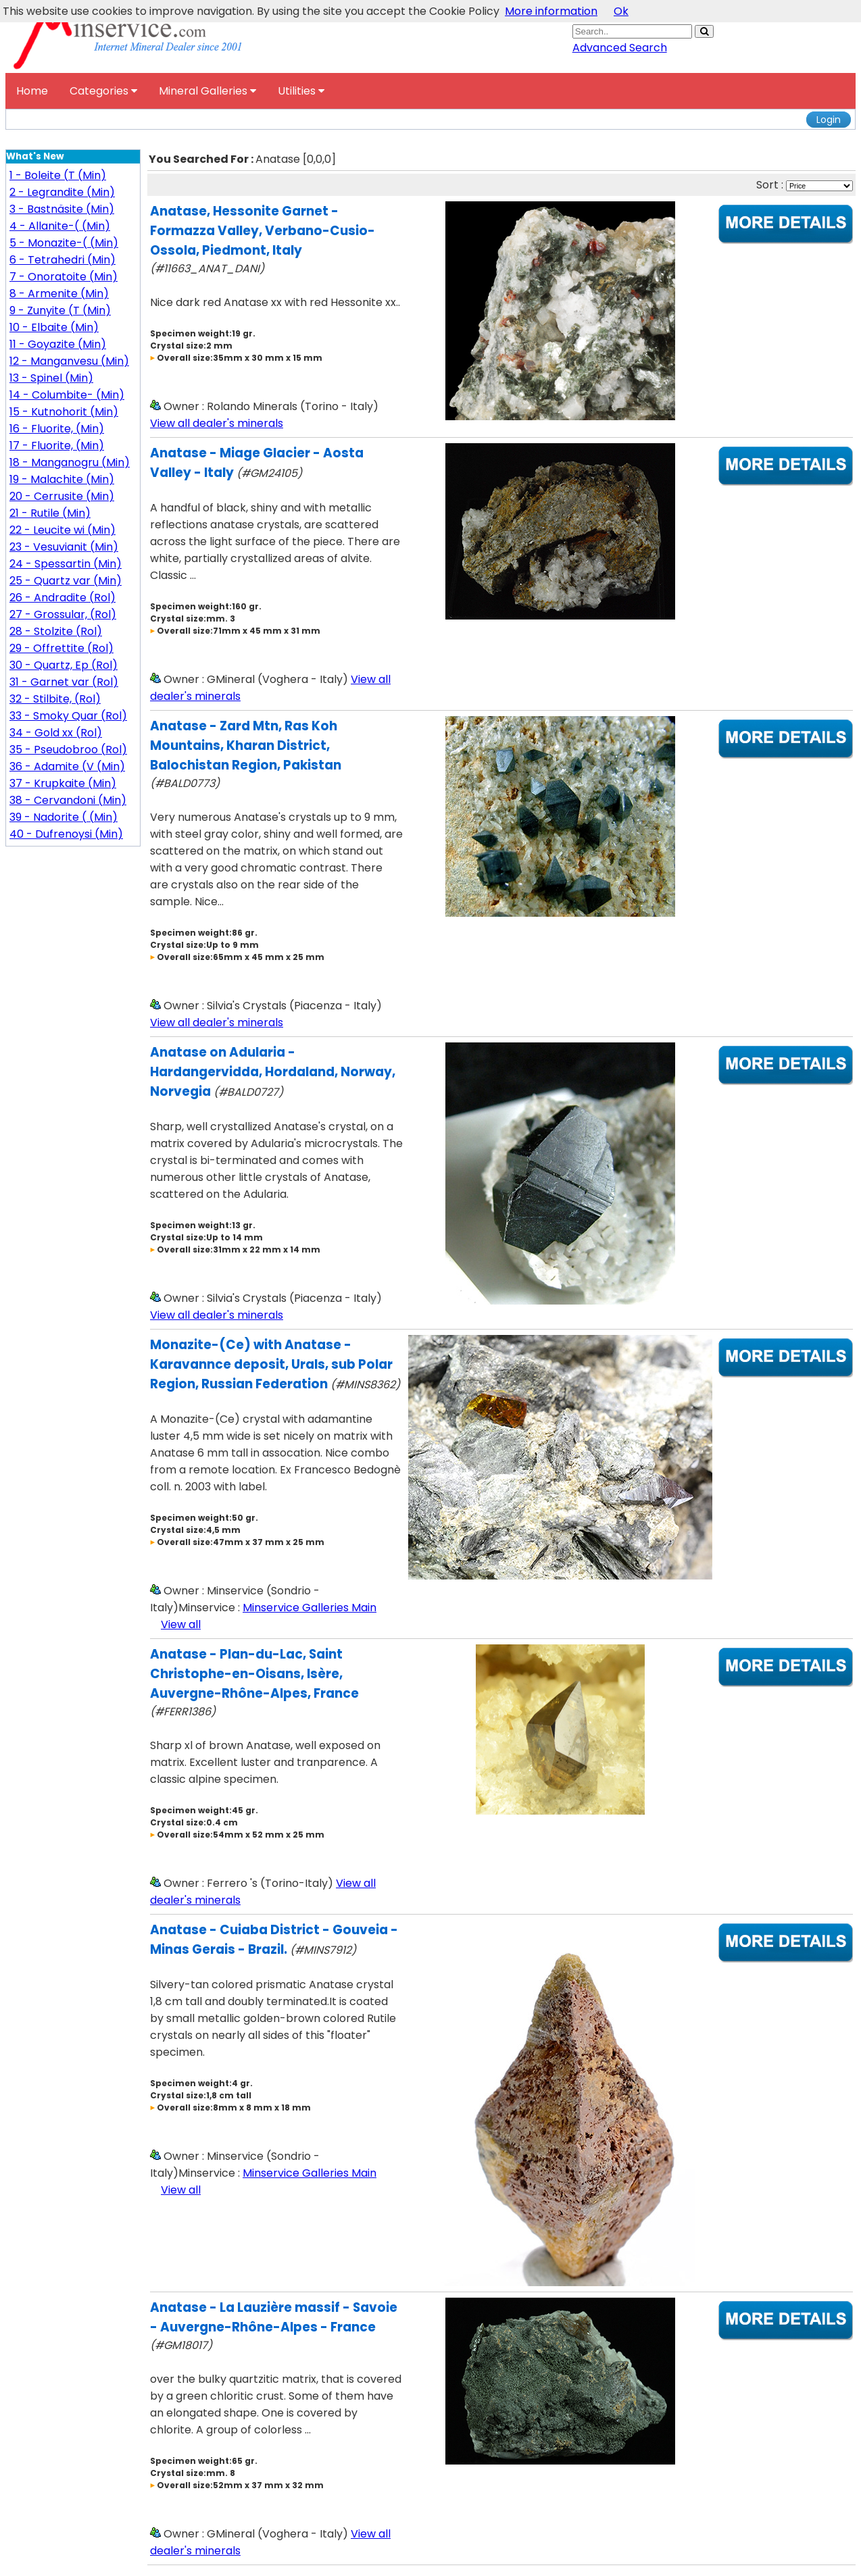 This screenshot has width=861, height=2576. What do you see at coordinates (61, 209) in the screenshot?
I see `3 - Bastnäsite (Min)` at bounding box center [61, 209].